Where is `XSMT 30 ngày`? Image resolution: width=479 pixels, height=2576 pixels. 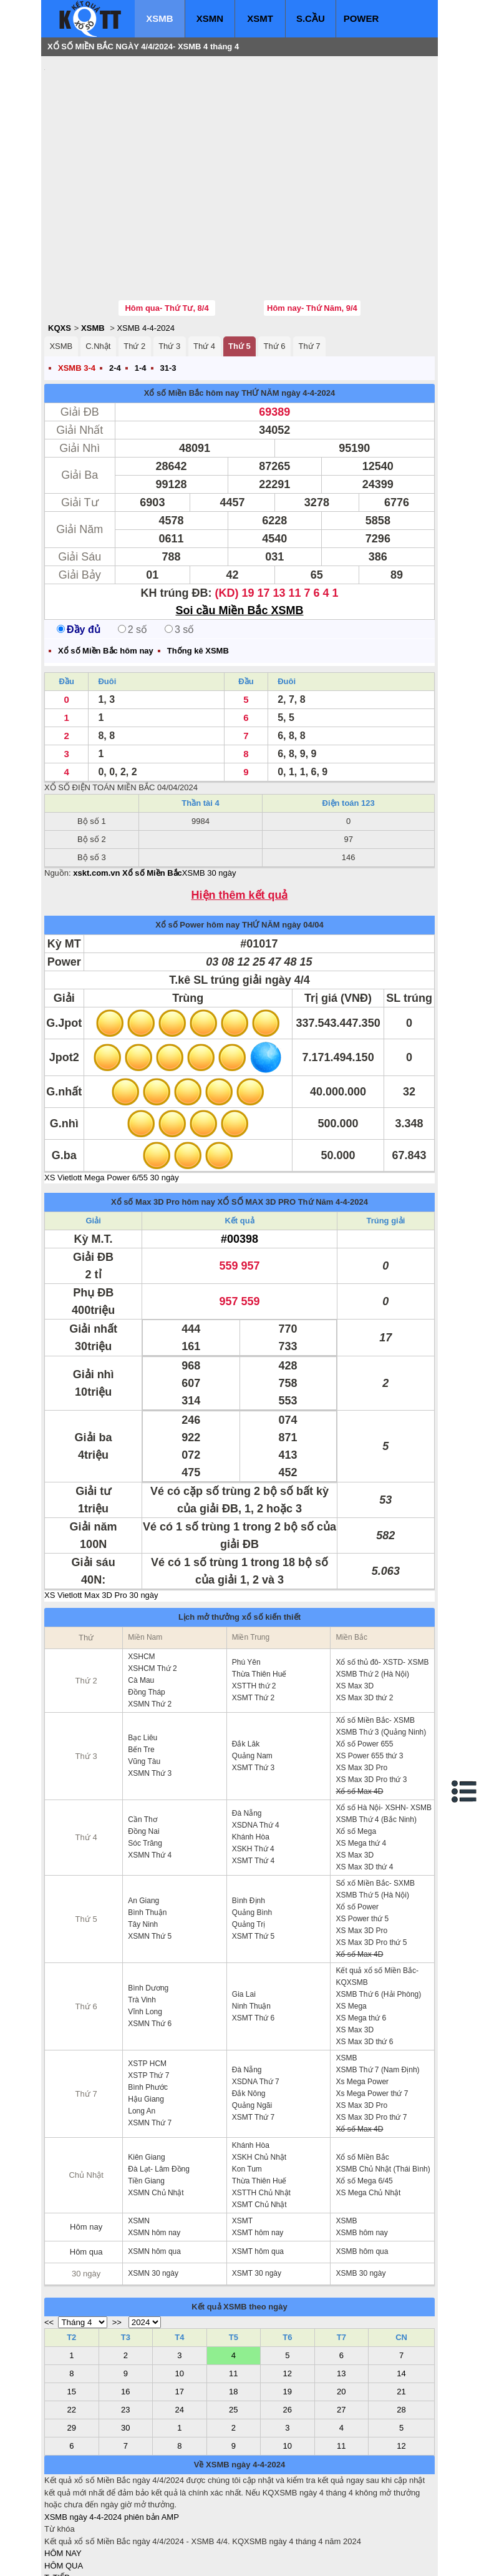
XSMT 30 ngày is located at coordinates (256, 2198).